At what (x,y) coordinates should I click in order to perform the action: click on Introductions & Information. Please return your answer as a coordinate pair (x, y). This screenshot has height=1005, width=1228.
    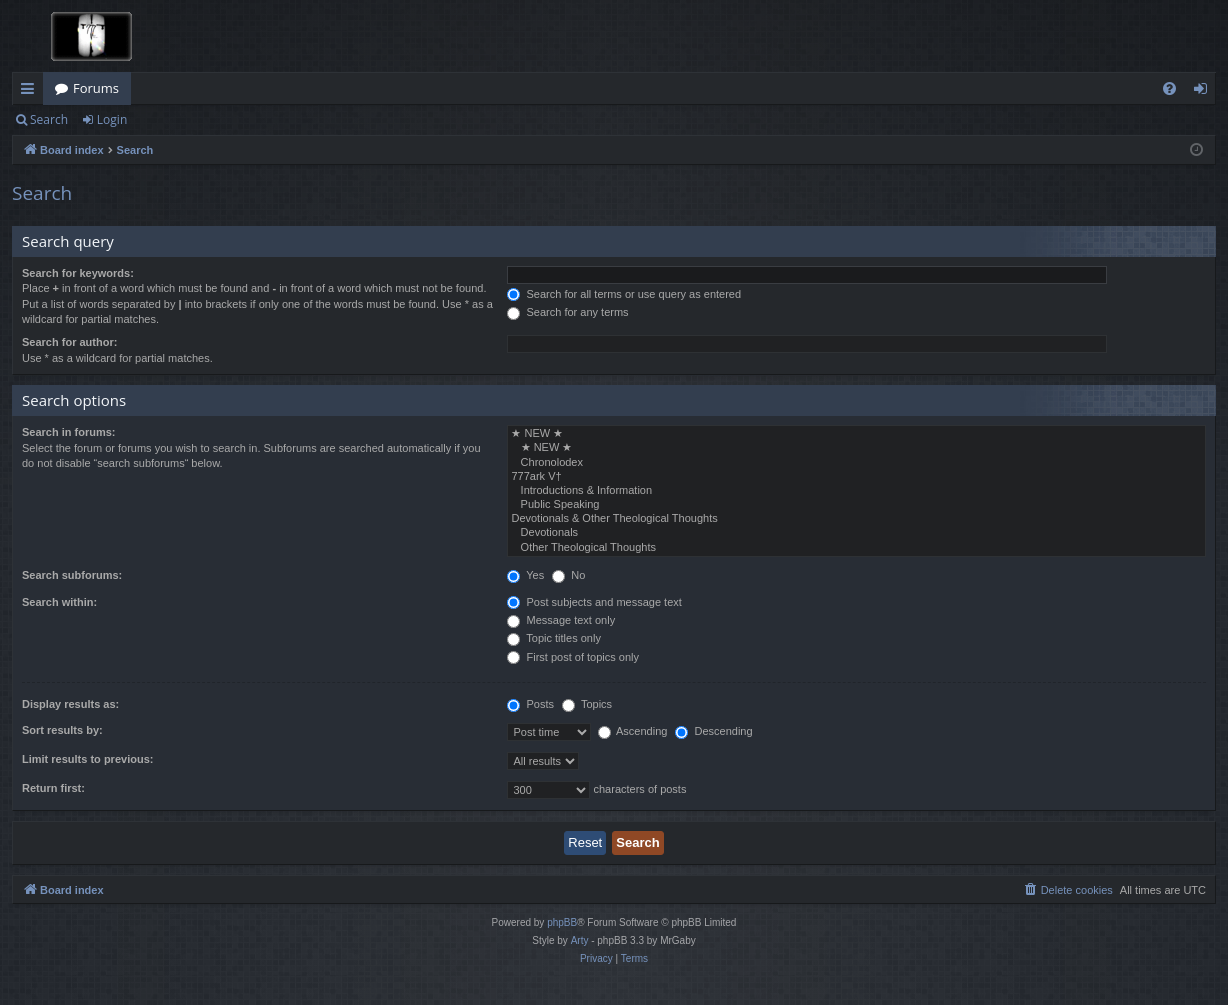
    Looking at the image, I should click on (856, 491).